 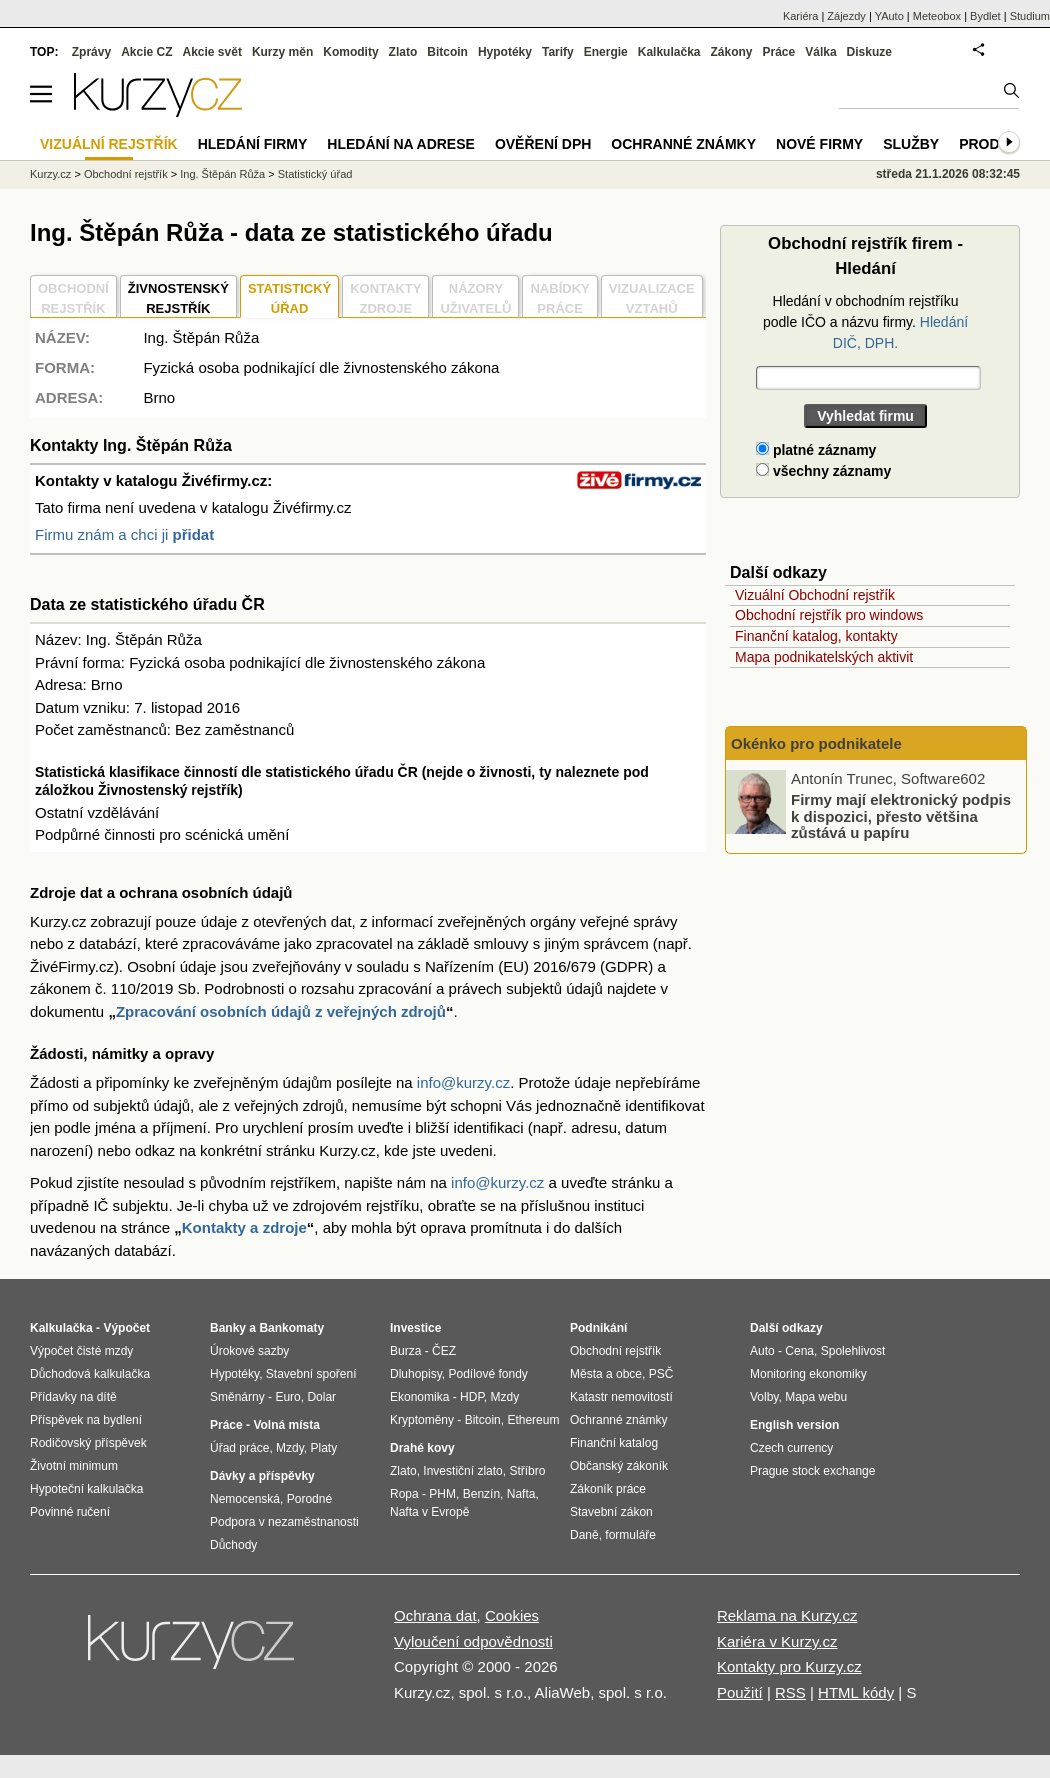 What do you see at coordinates (86, 1420) in the screenshot?
I see `Příspěvek na bydlení` at bounding box center [86, 1420].